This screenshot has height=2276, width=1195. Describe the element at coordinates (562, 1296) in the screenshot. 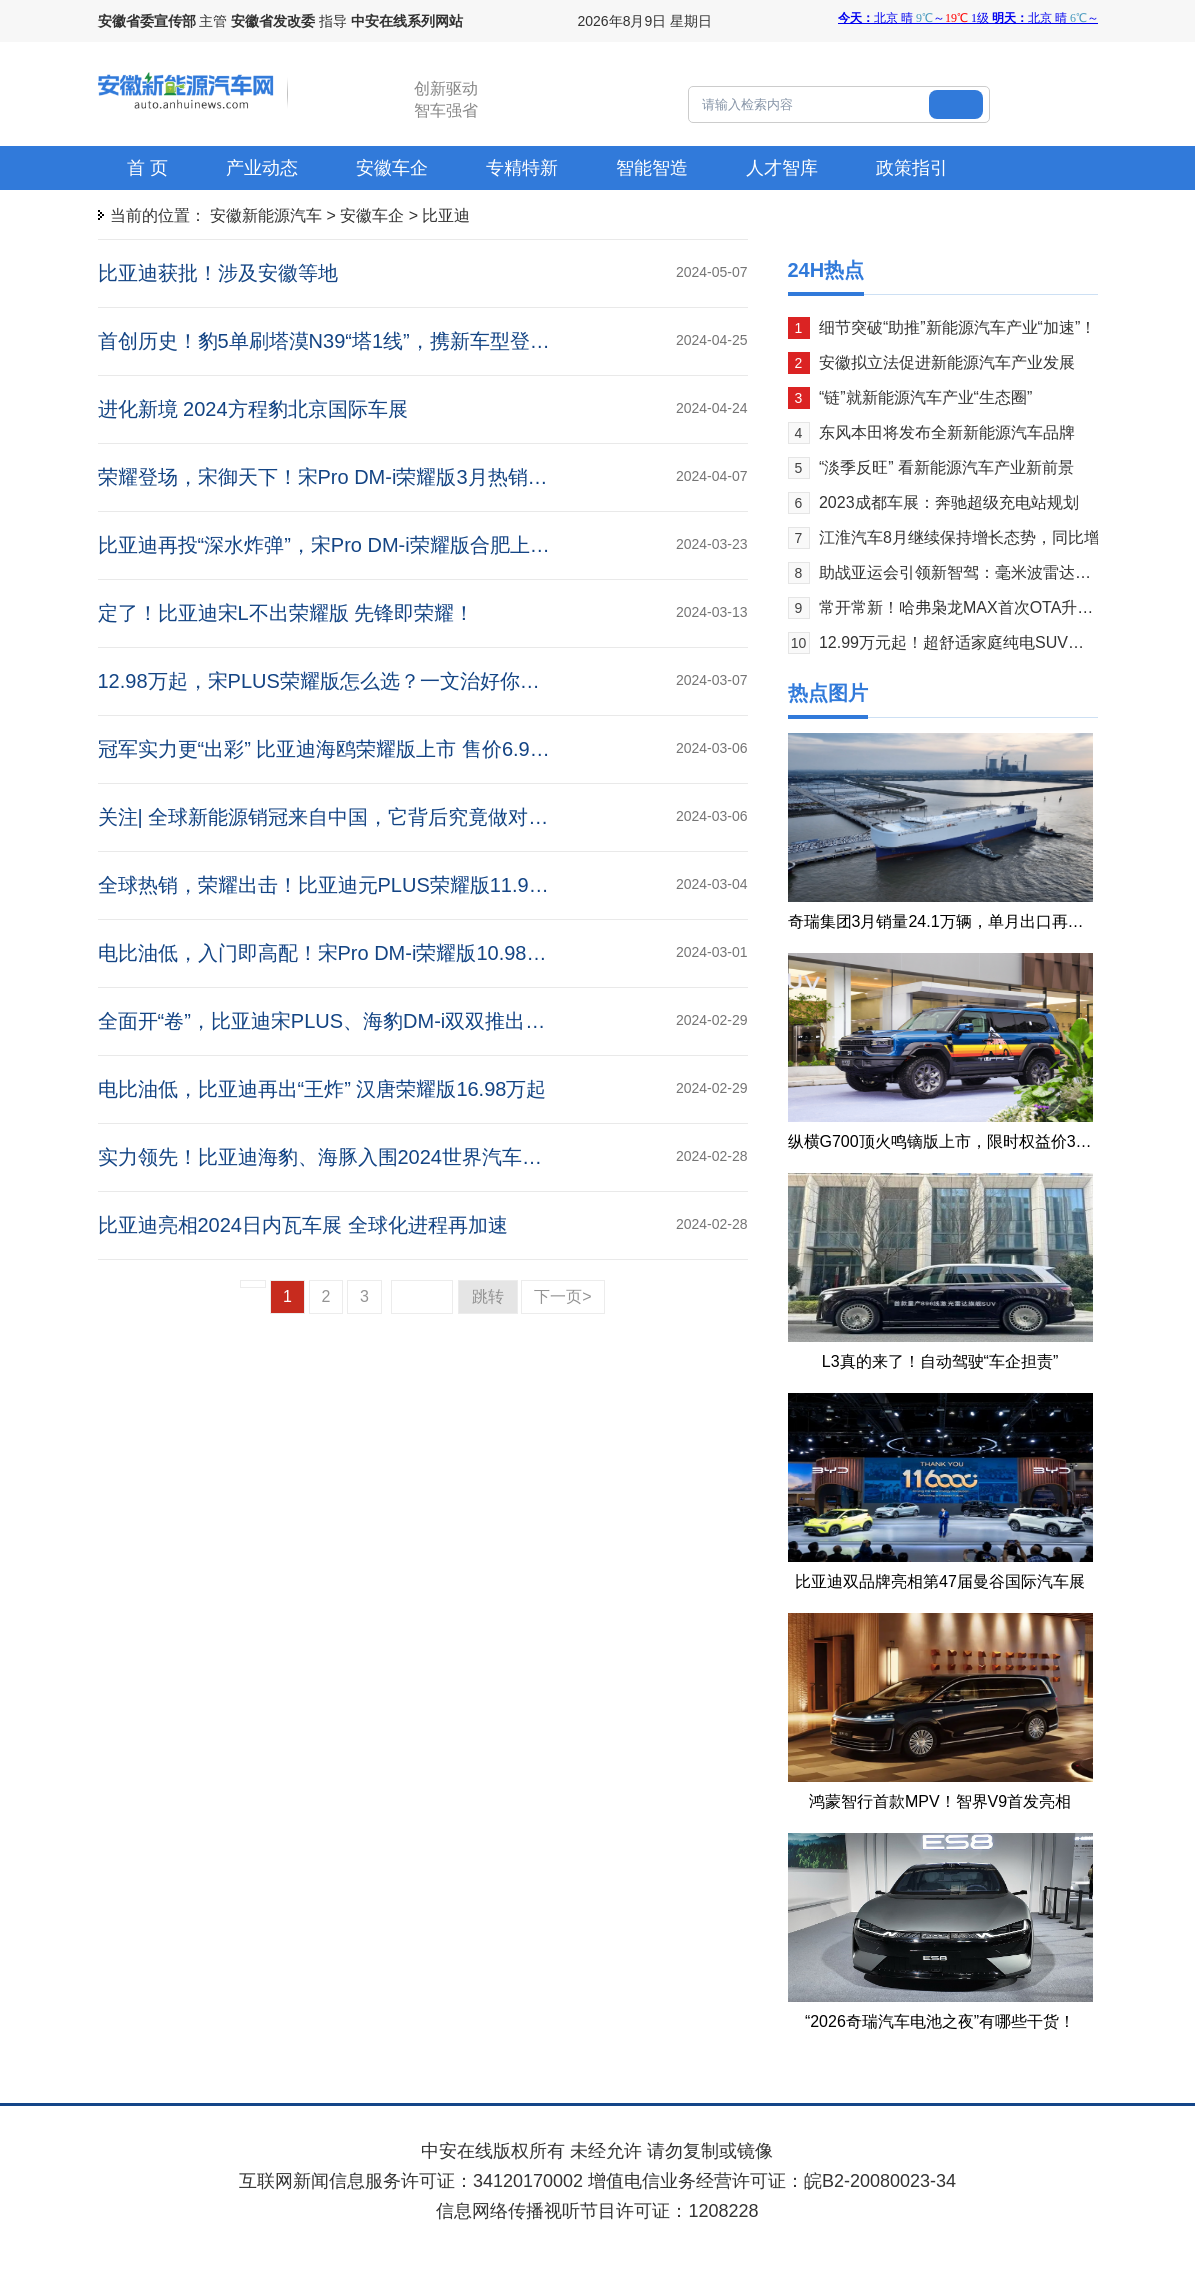

I see `下一页>` at that location.